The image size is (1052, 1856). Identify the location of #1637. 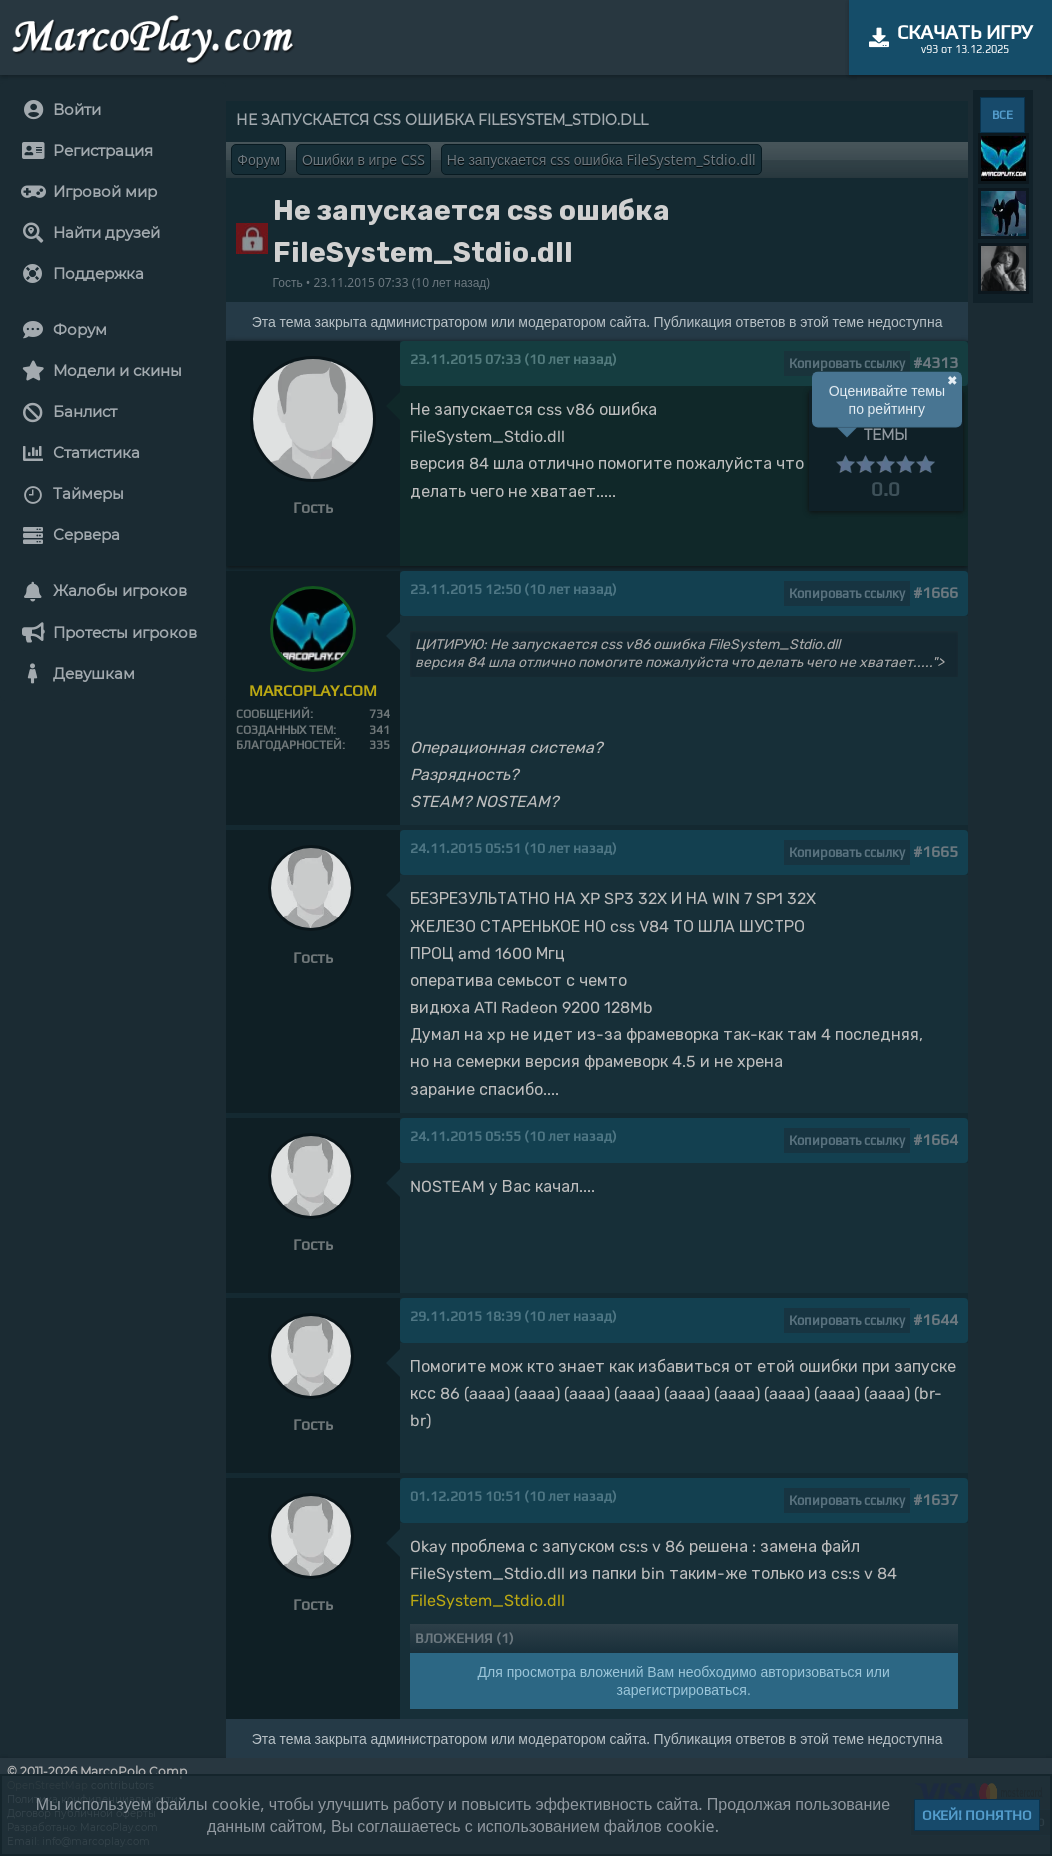
(935, 1499).